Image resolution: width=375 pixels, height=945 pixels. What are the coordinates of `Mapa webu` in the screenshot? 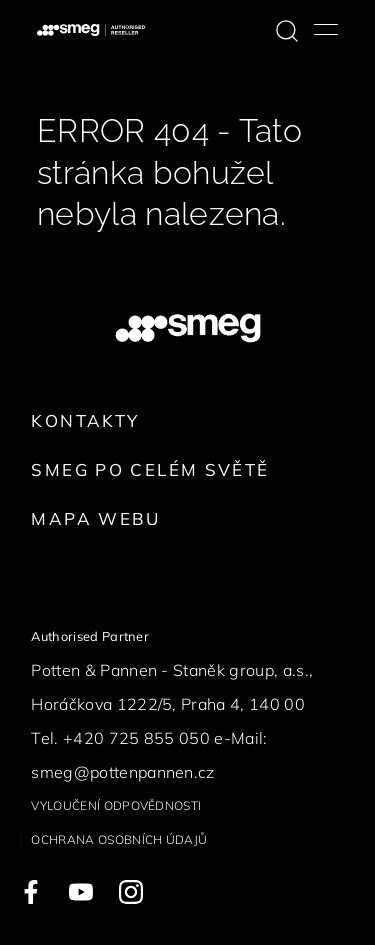 It's located at (95, 518).